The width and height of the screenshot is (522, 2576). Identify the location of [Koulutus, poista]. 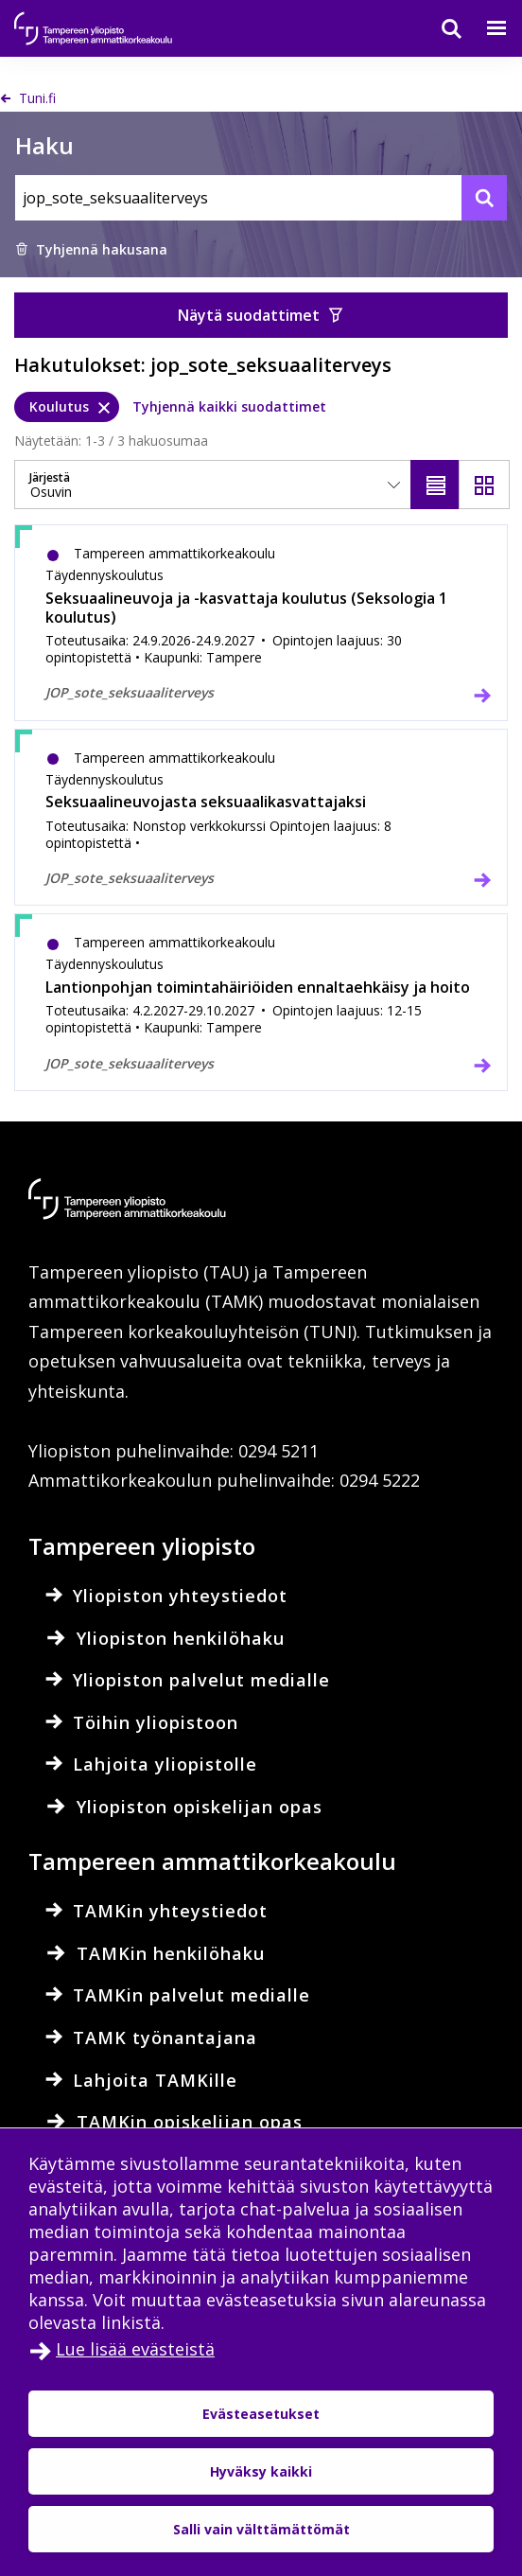
(66, 407).